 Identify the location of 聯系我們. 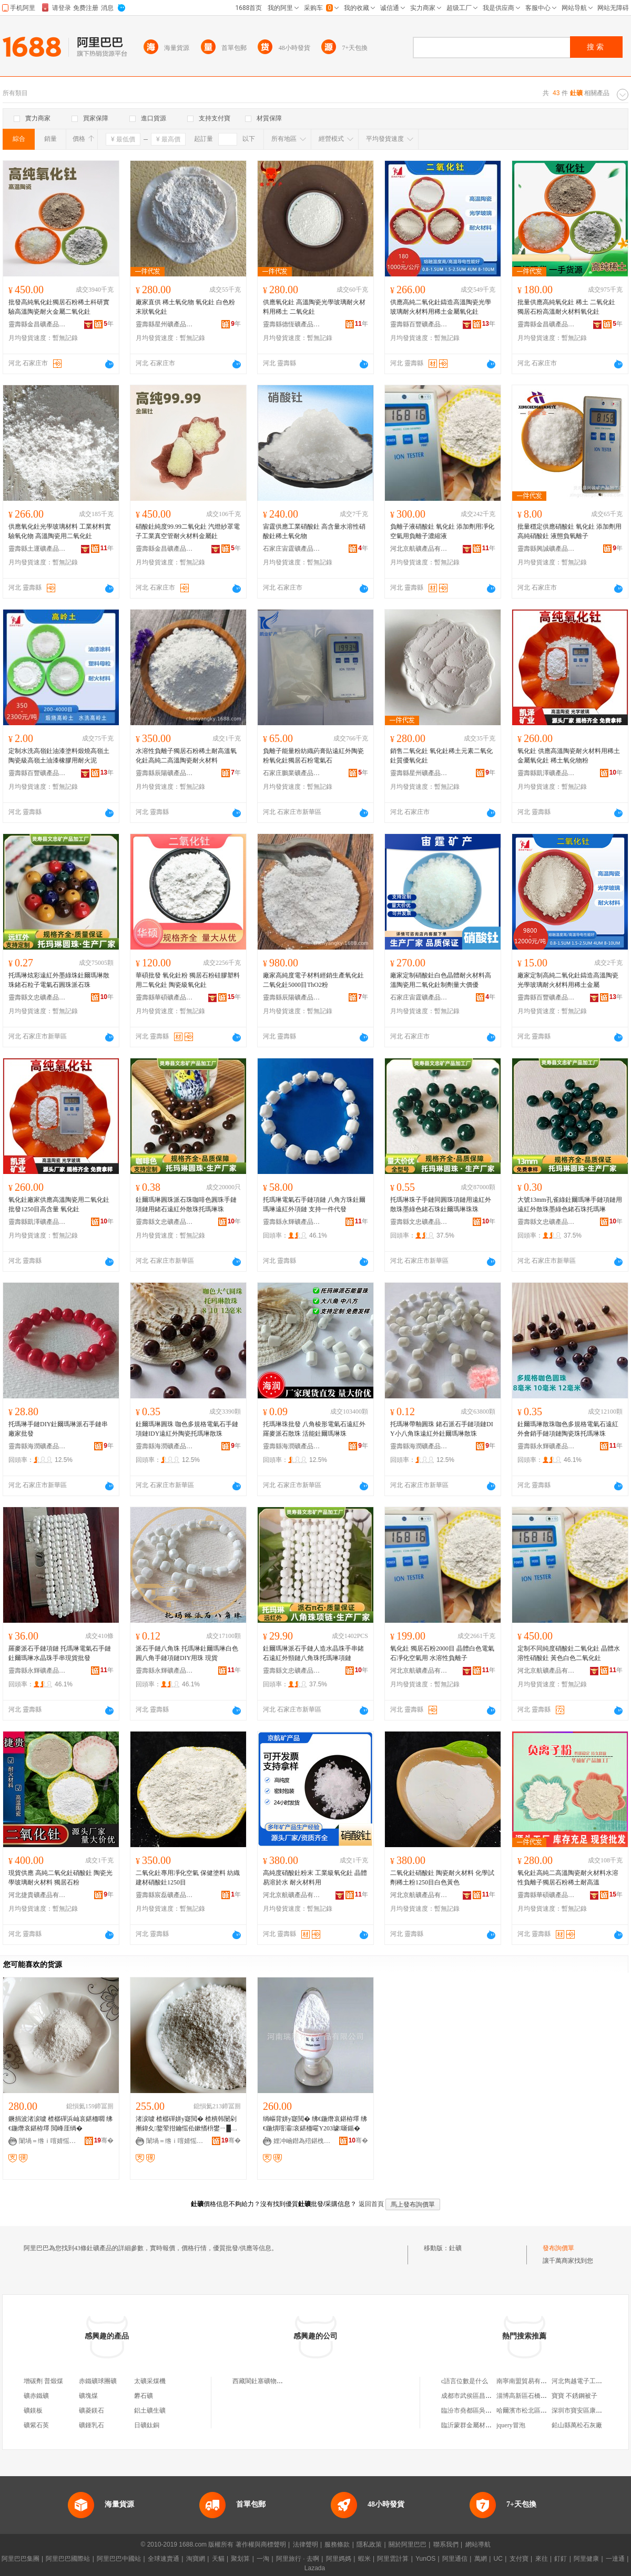
(446, 2544).